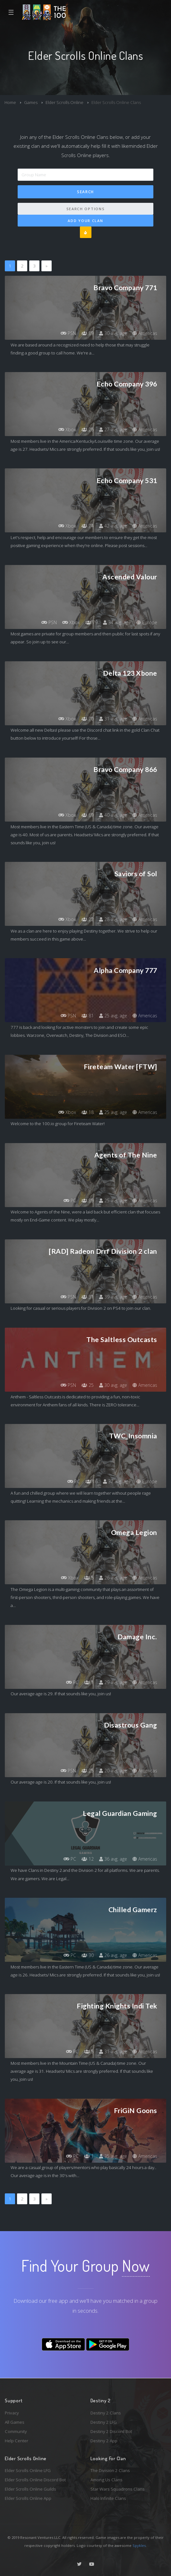 The image size is (171, 2576). What do you see at coordinates (113, 1771) in the screenshot?
I see `20 avg. age` at bounding box center [113, 1771].